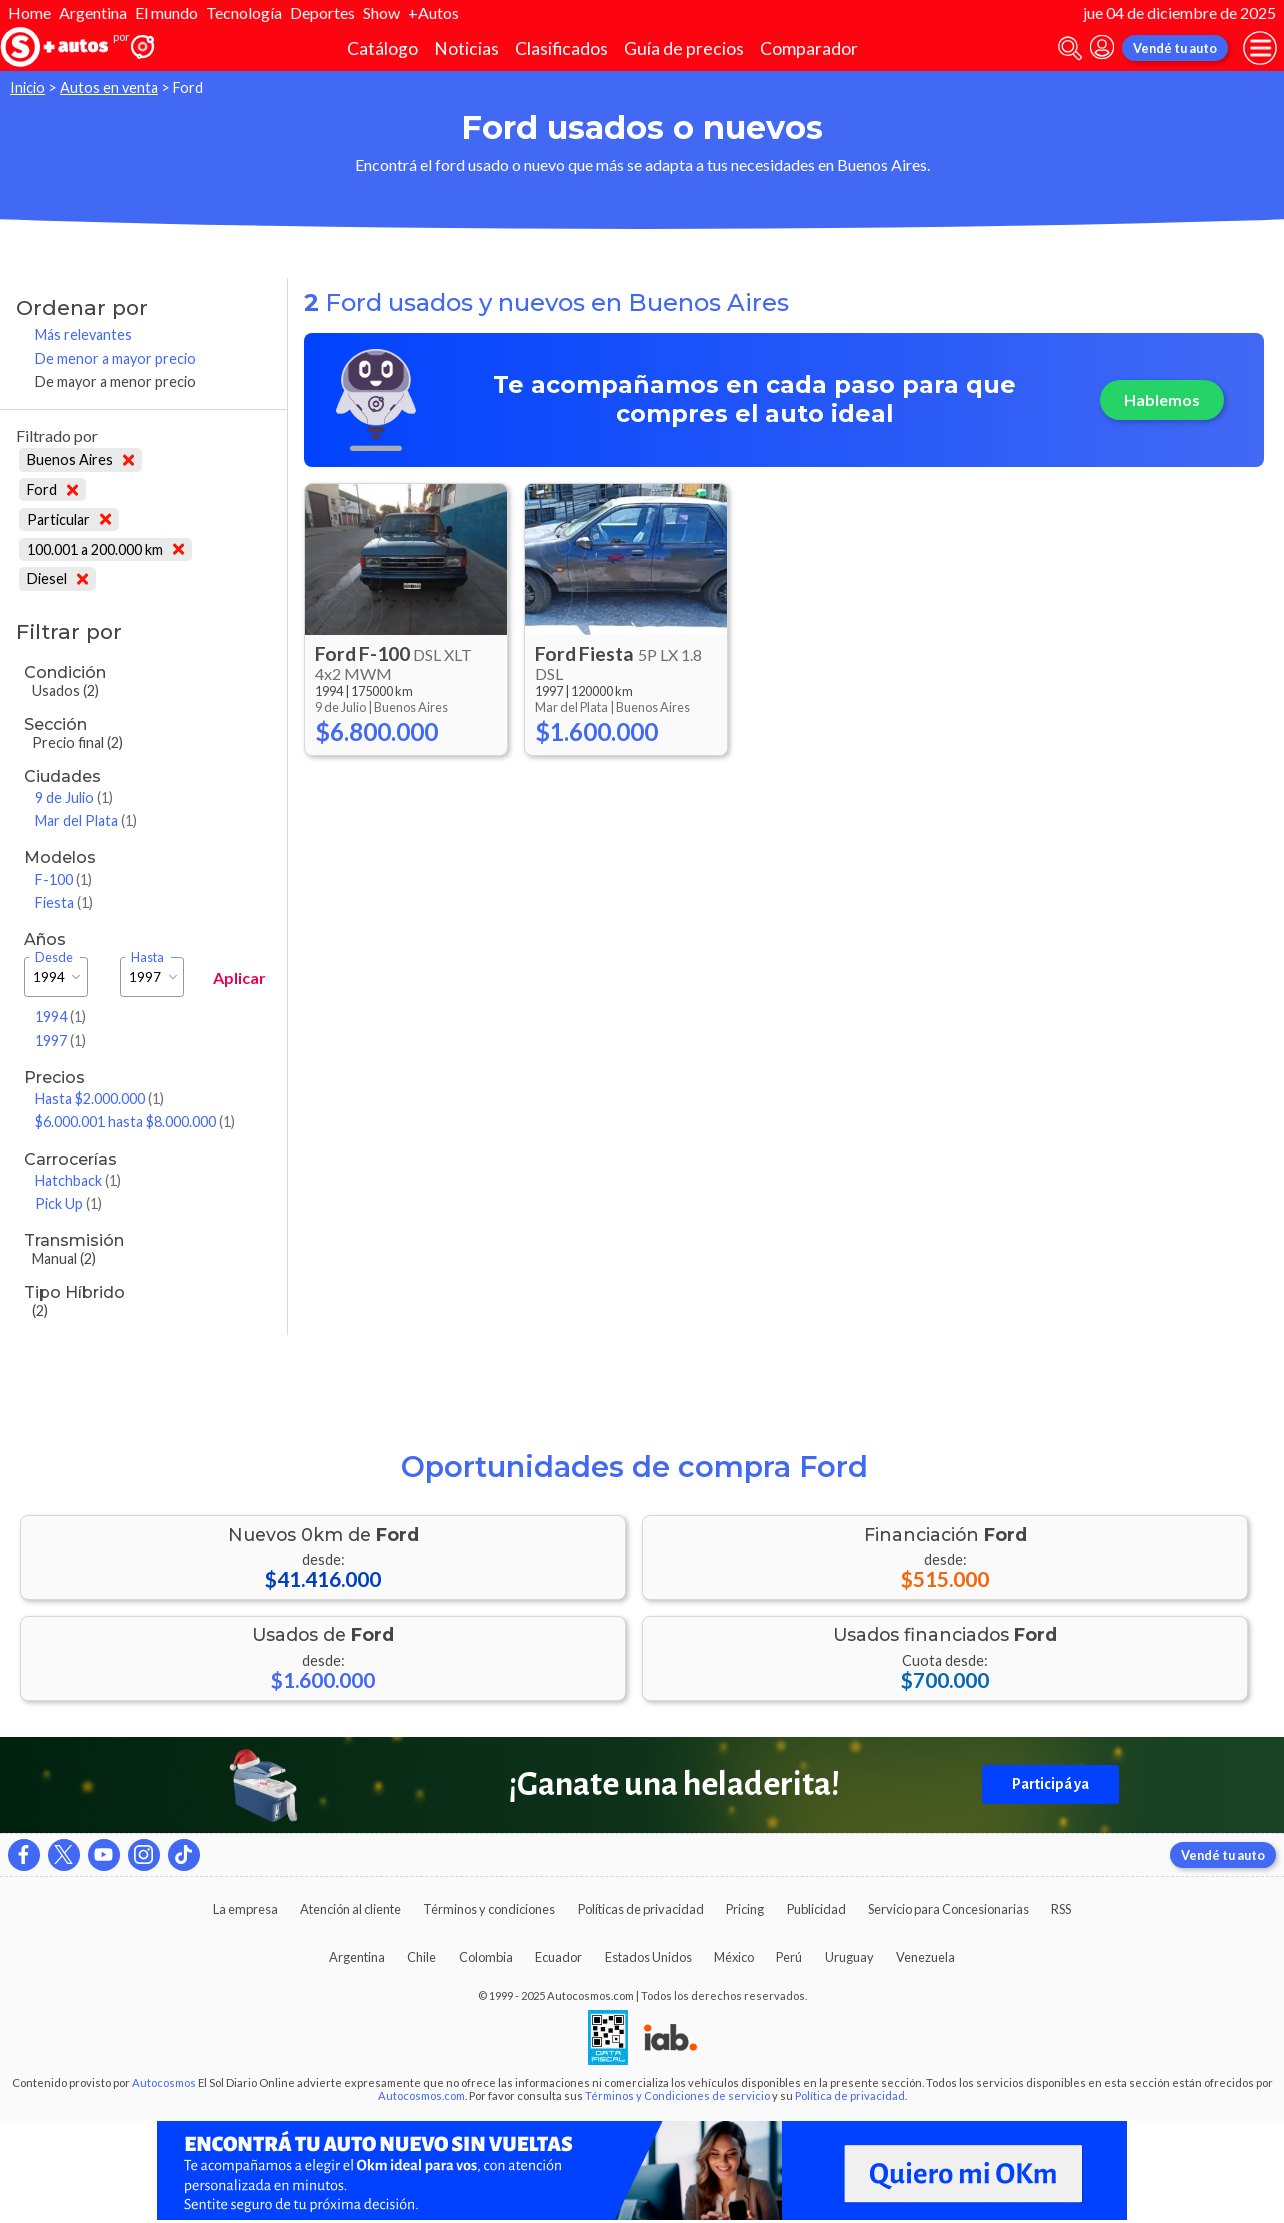 The image size is (1284, 2223). What do you see at coordinates (1260, 48) in the screenshot?
I see `[menu]` at bounding box center [1260, 48].